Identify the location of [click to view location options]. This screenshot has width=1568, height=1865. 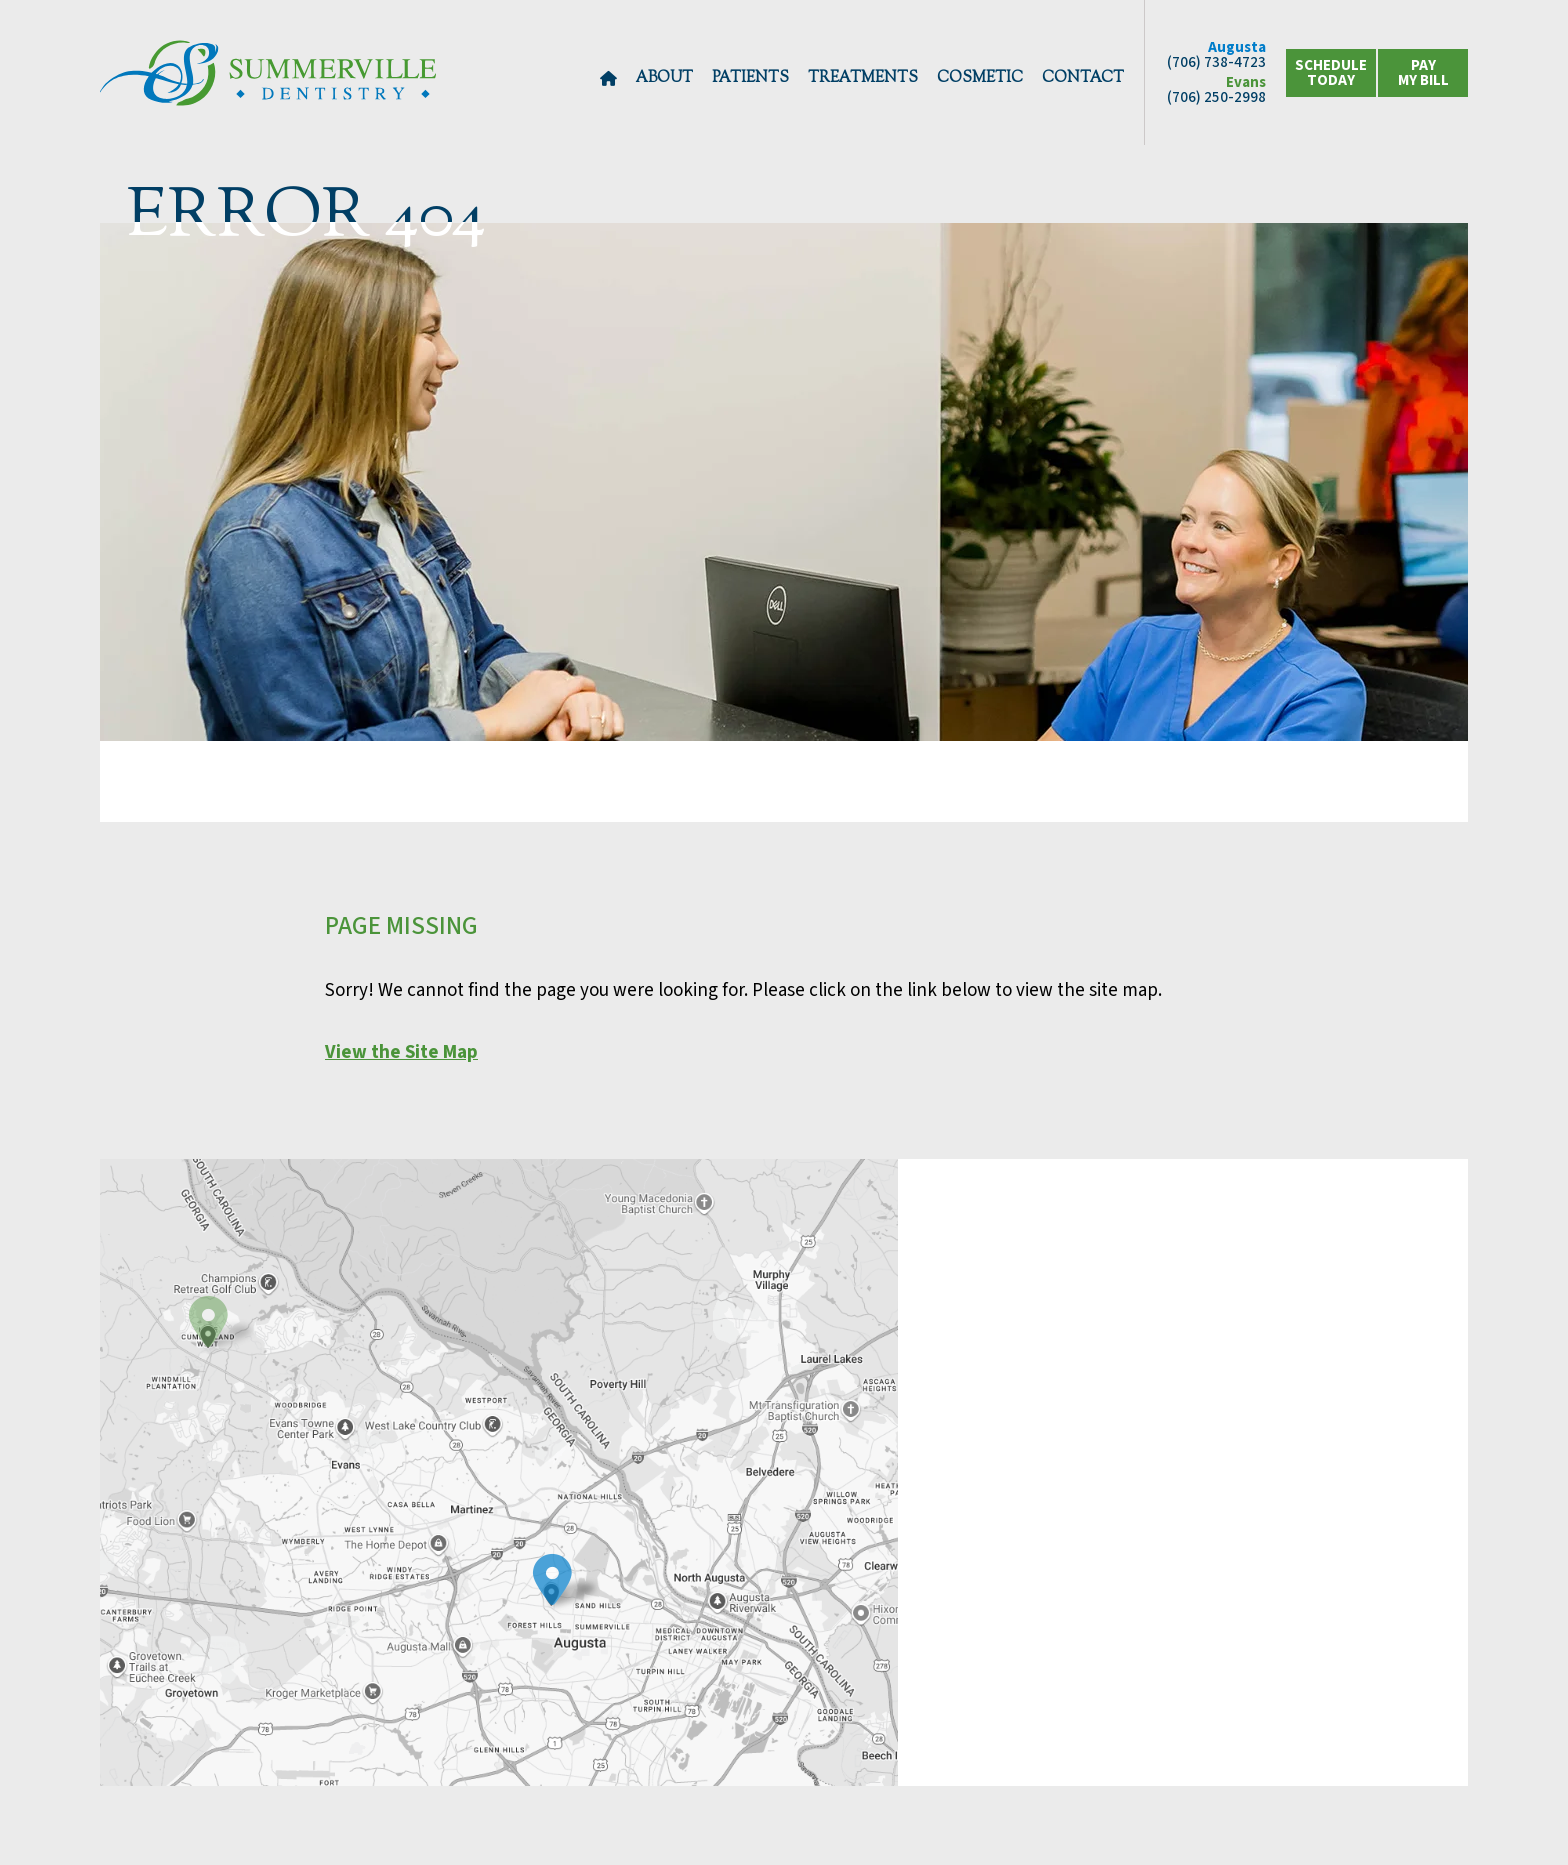
(1423, 73).